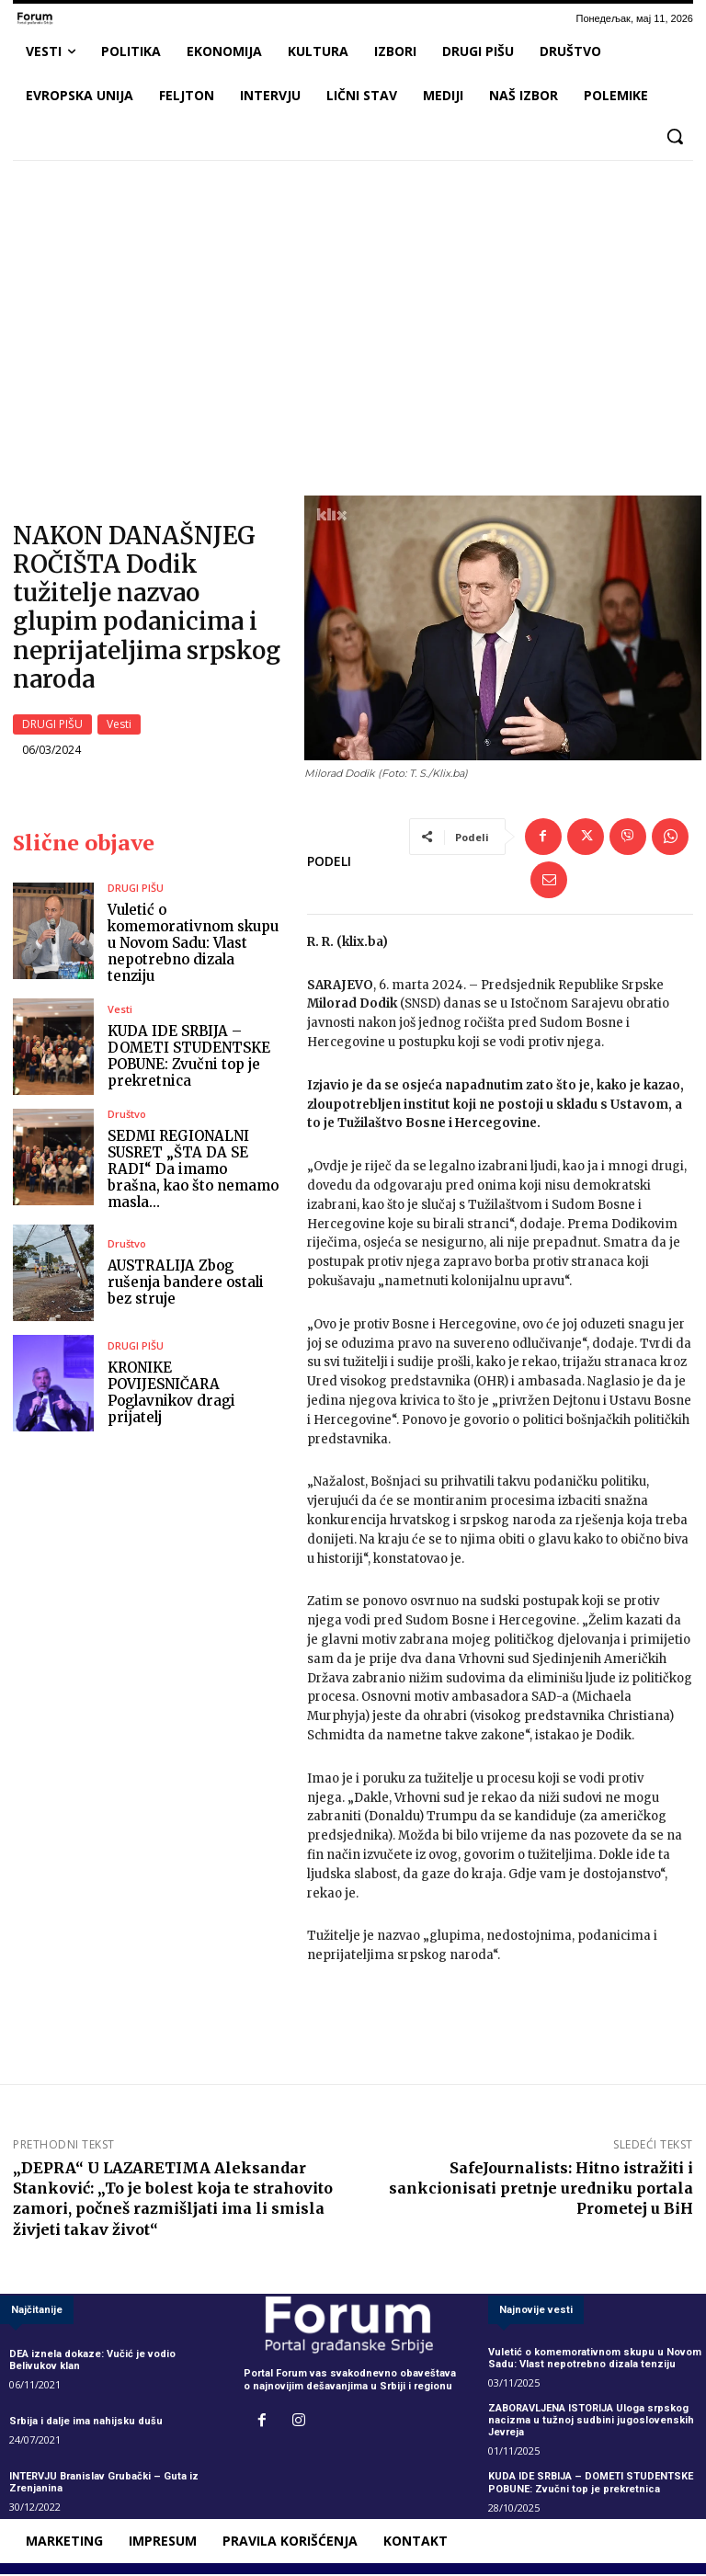 This screenshot has width=706, height=2576. What do you see at coordinates (591, 2421) in the screenshot?
I see `ZABORAVLJENA ISTORIJA Uloga srpskog nacizma u tužnoj sudbini jugoslovenskih Jevreja` at bounding box center [591, 2421].